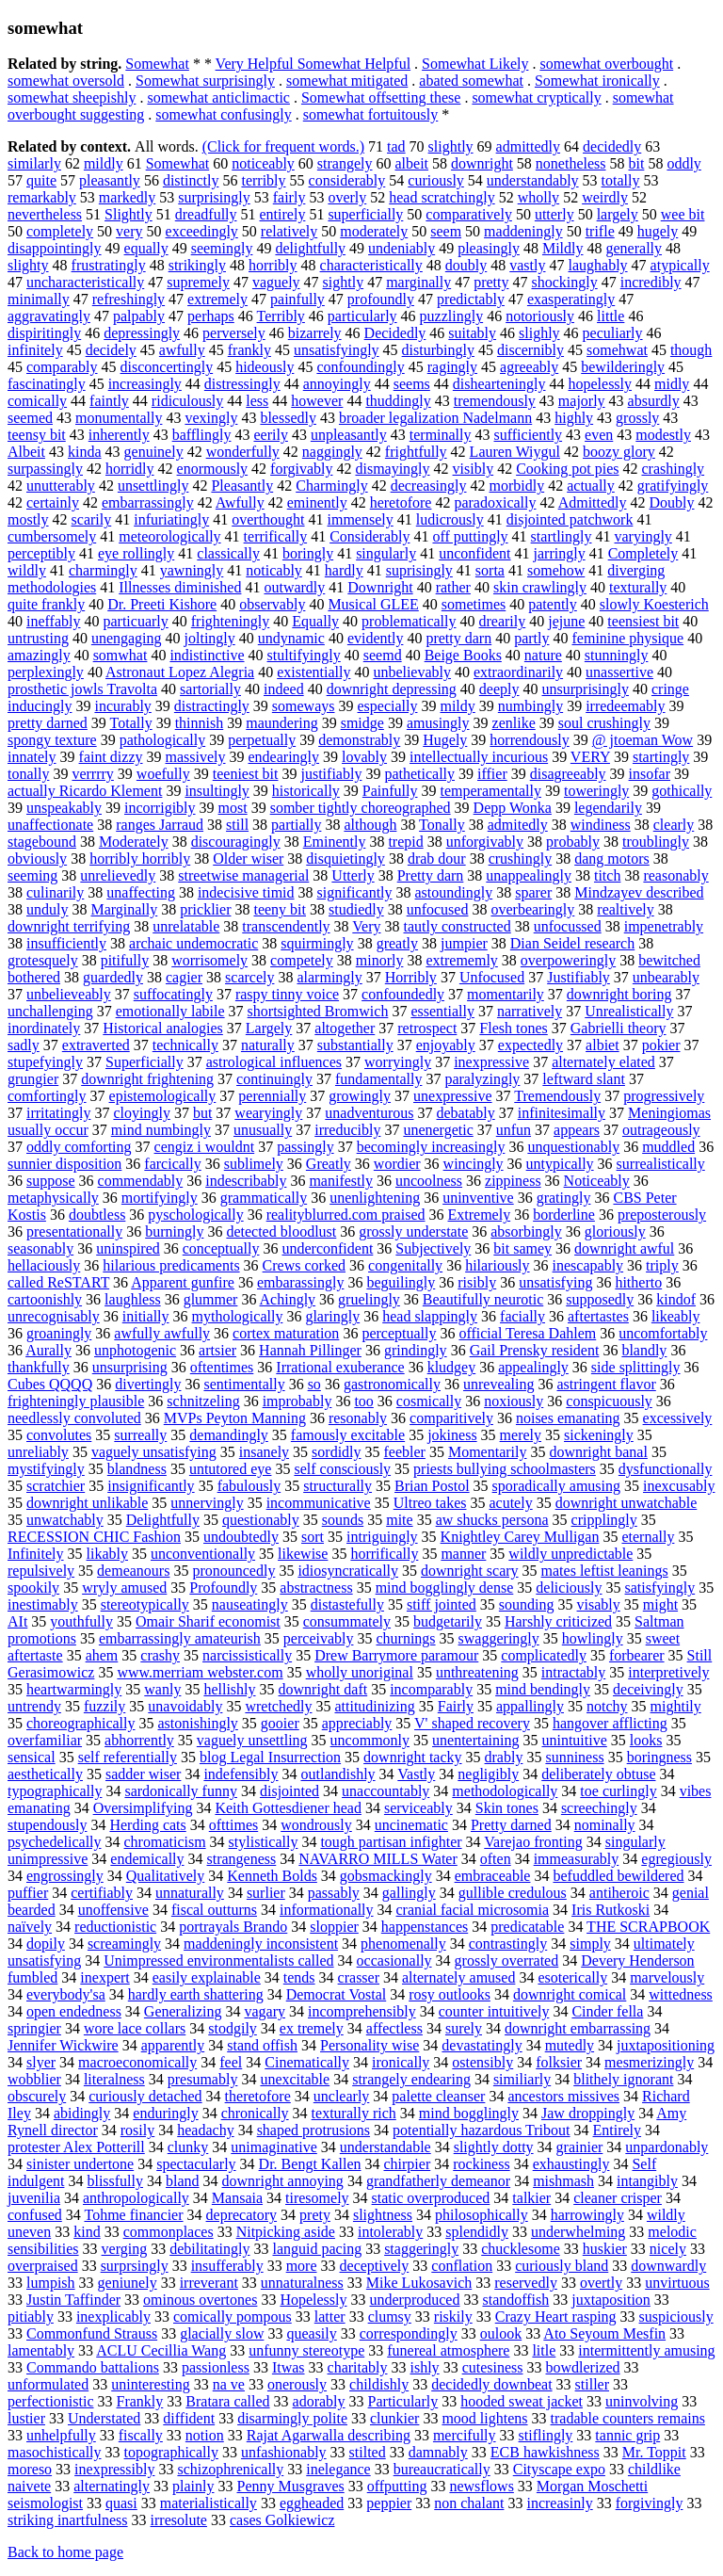 The height and width of the screenshot is (2576, 723). What do you see at coordinates (268, 1045) in the screenshot?
I see `naturally` at bounding box center [268, 1045].